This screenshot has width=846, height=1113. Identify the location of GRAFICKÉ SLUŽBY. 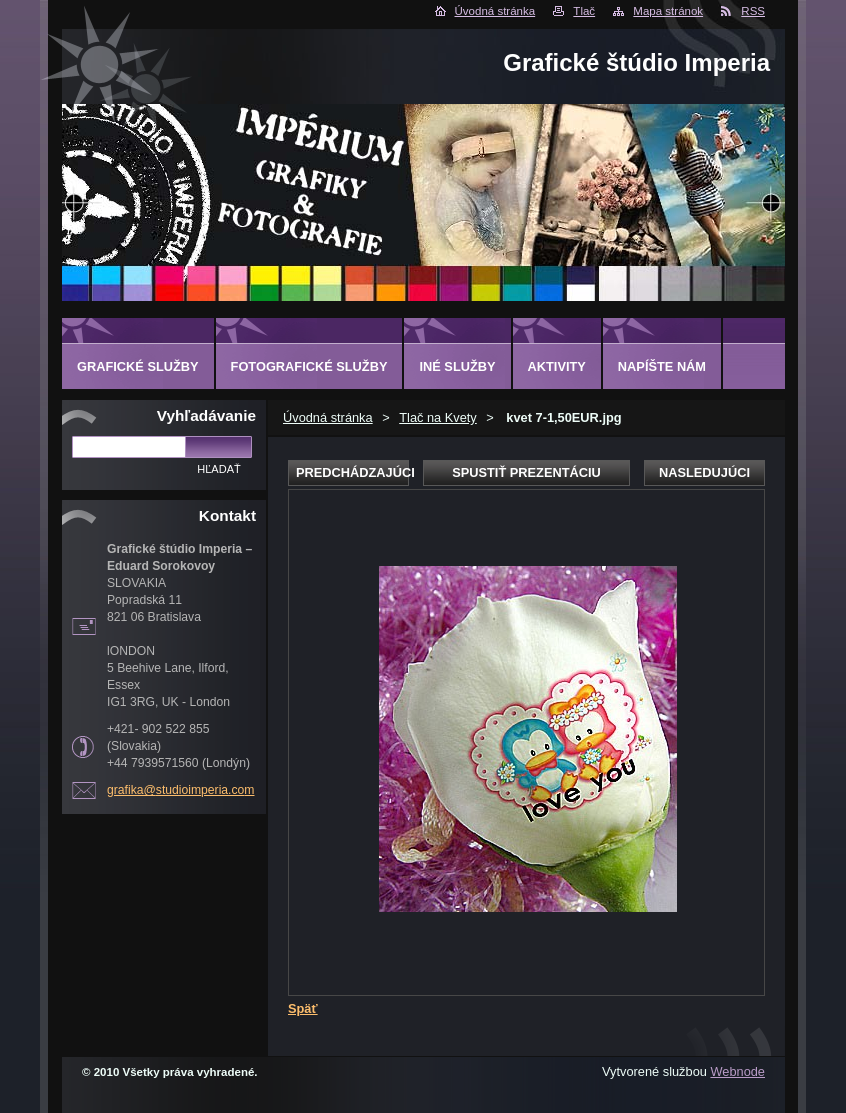
(138, 366).